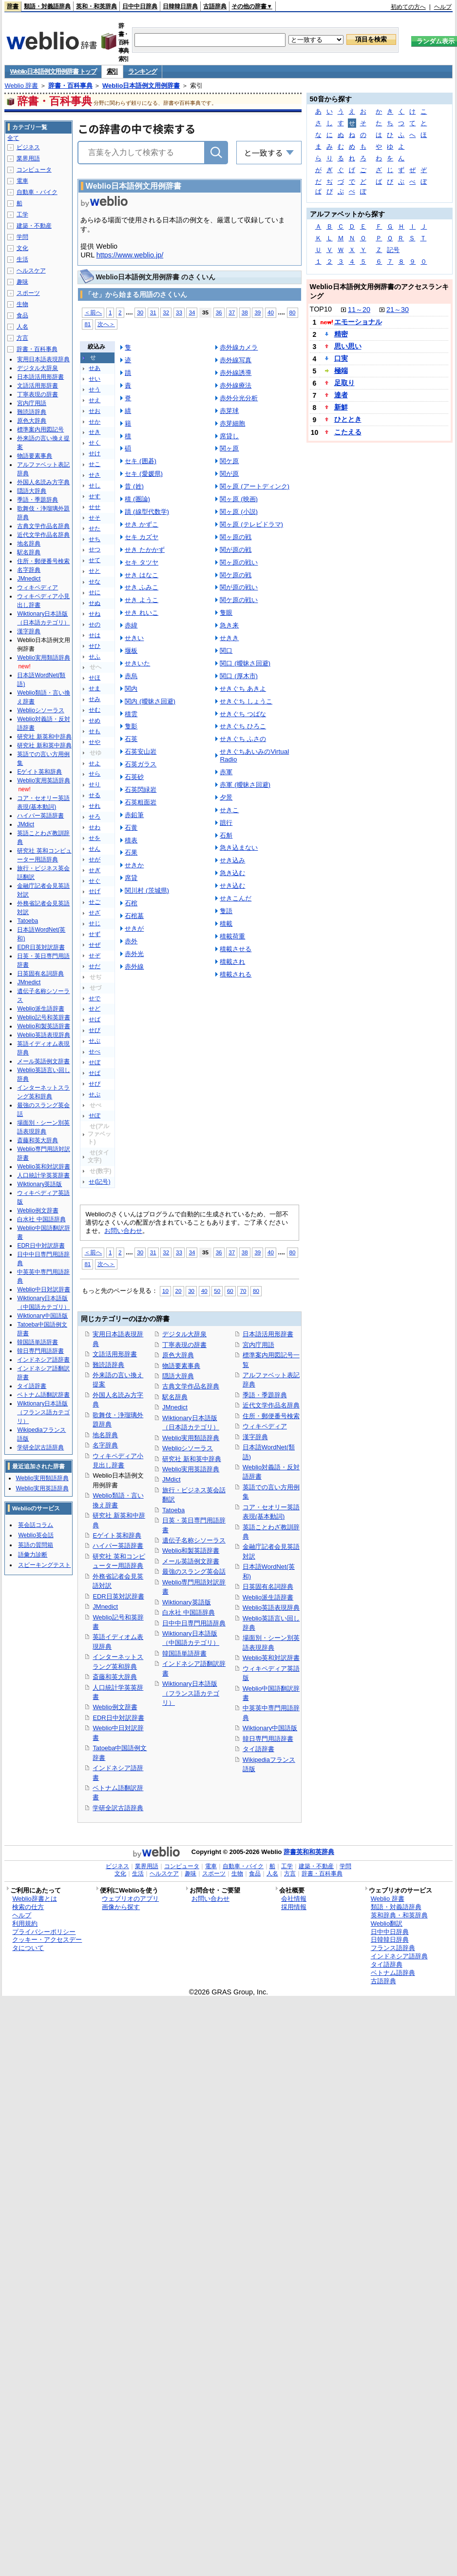  What do you see at coordinates (94, 870) in the screenshot?
I see `せぎ` at bounding box center [94, 870].